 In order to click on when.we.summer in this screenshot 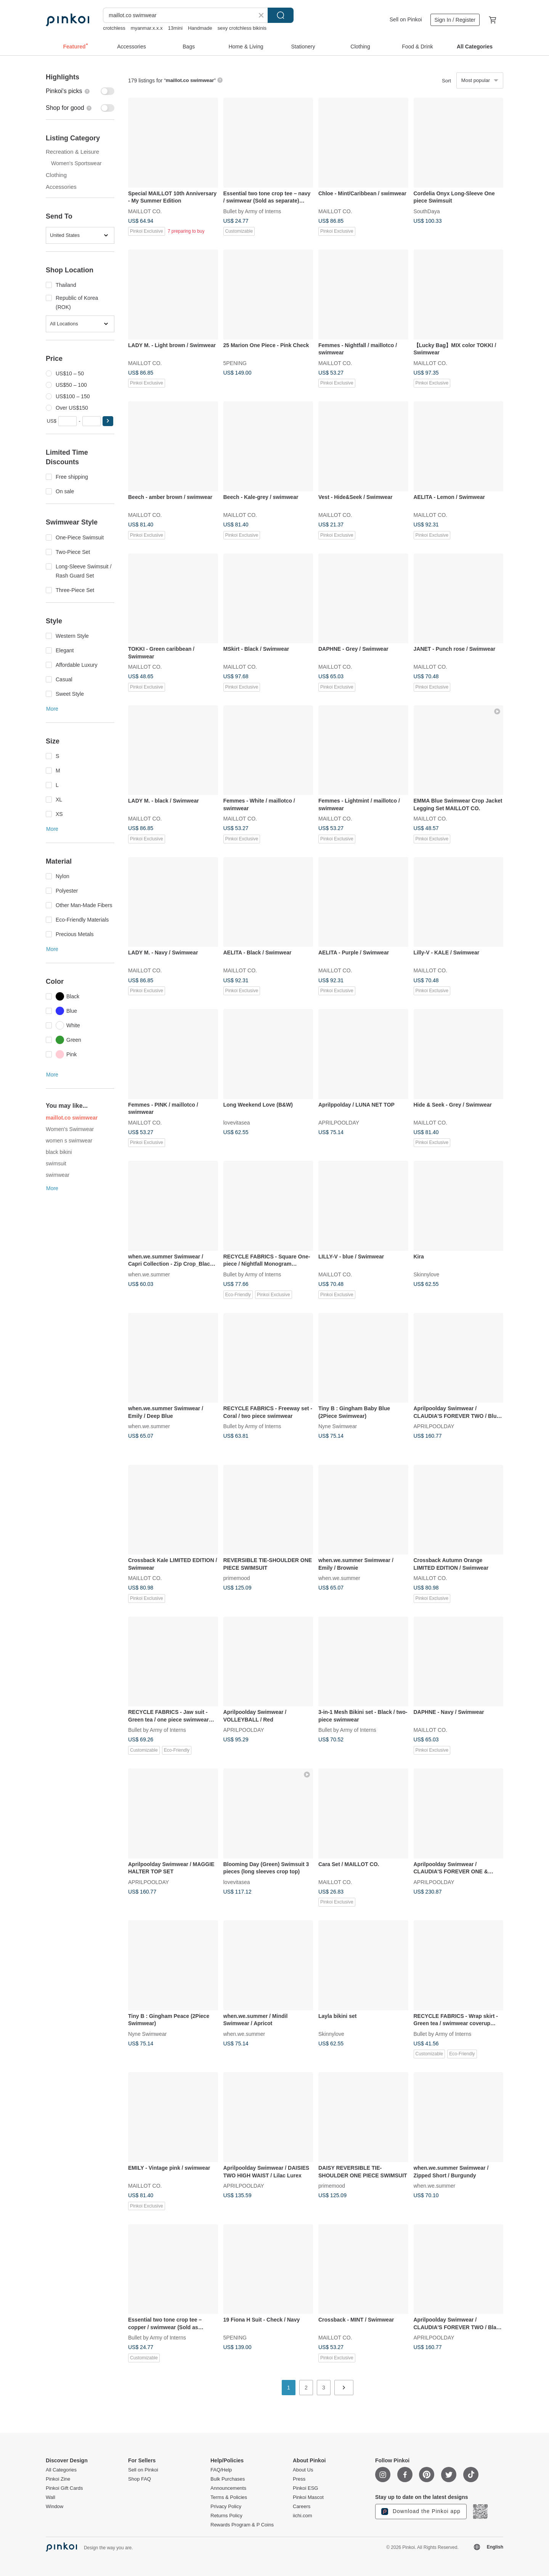, I will do `click(149, 1274)`.